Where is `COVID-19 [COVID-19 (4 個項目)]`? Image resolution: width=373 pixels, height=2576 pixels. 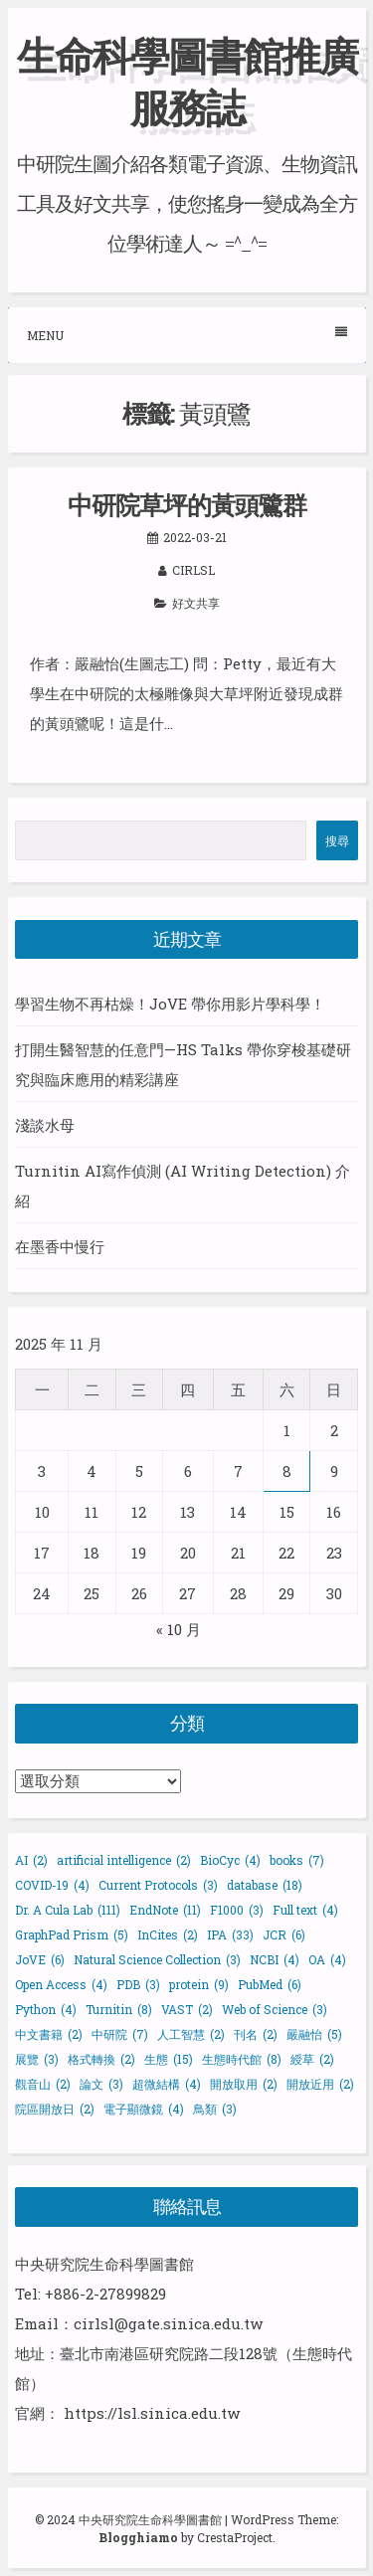
COVID-19 [COVID-19 (4 個項目)] is located at coordinates (52, 1885).